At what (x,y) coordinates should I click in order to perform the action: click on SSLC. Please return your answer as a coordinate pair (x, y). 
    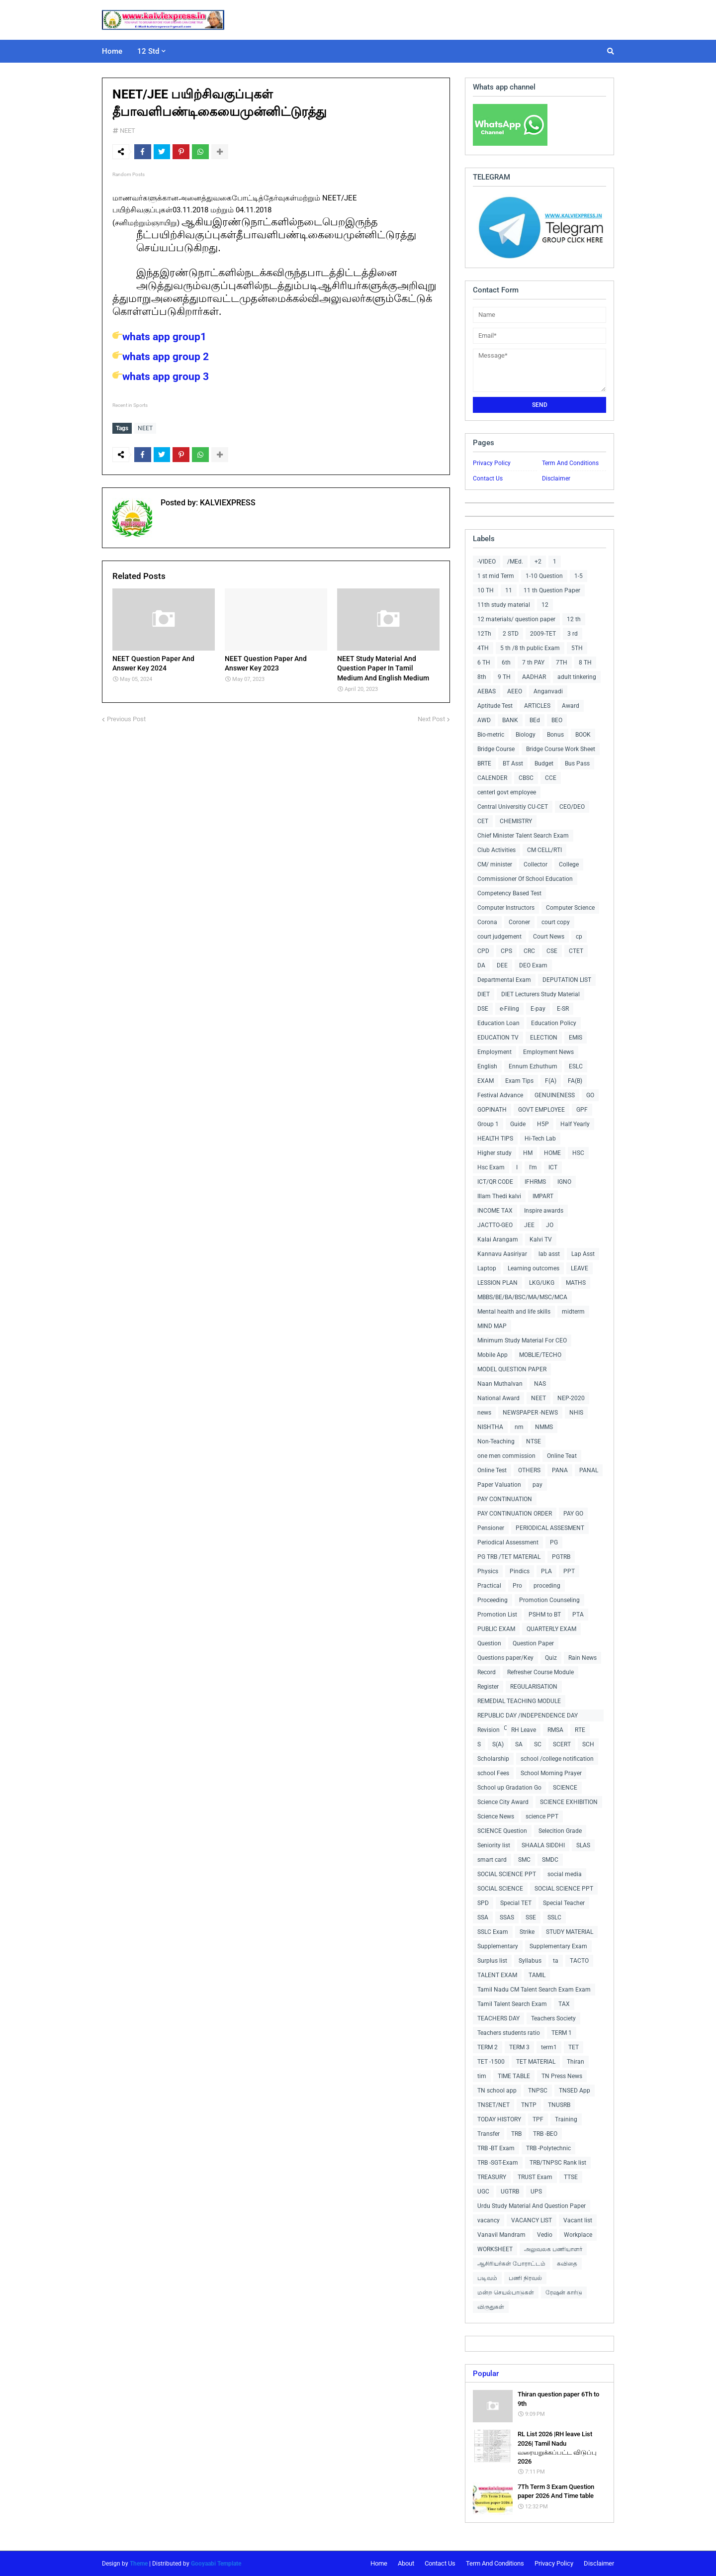
    Looking at the image, I should click on (554, 1917).